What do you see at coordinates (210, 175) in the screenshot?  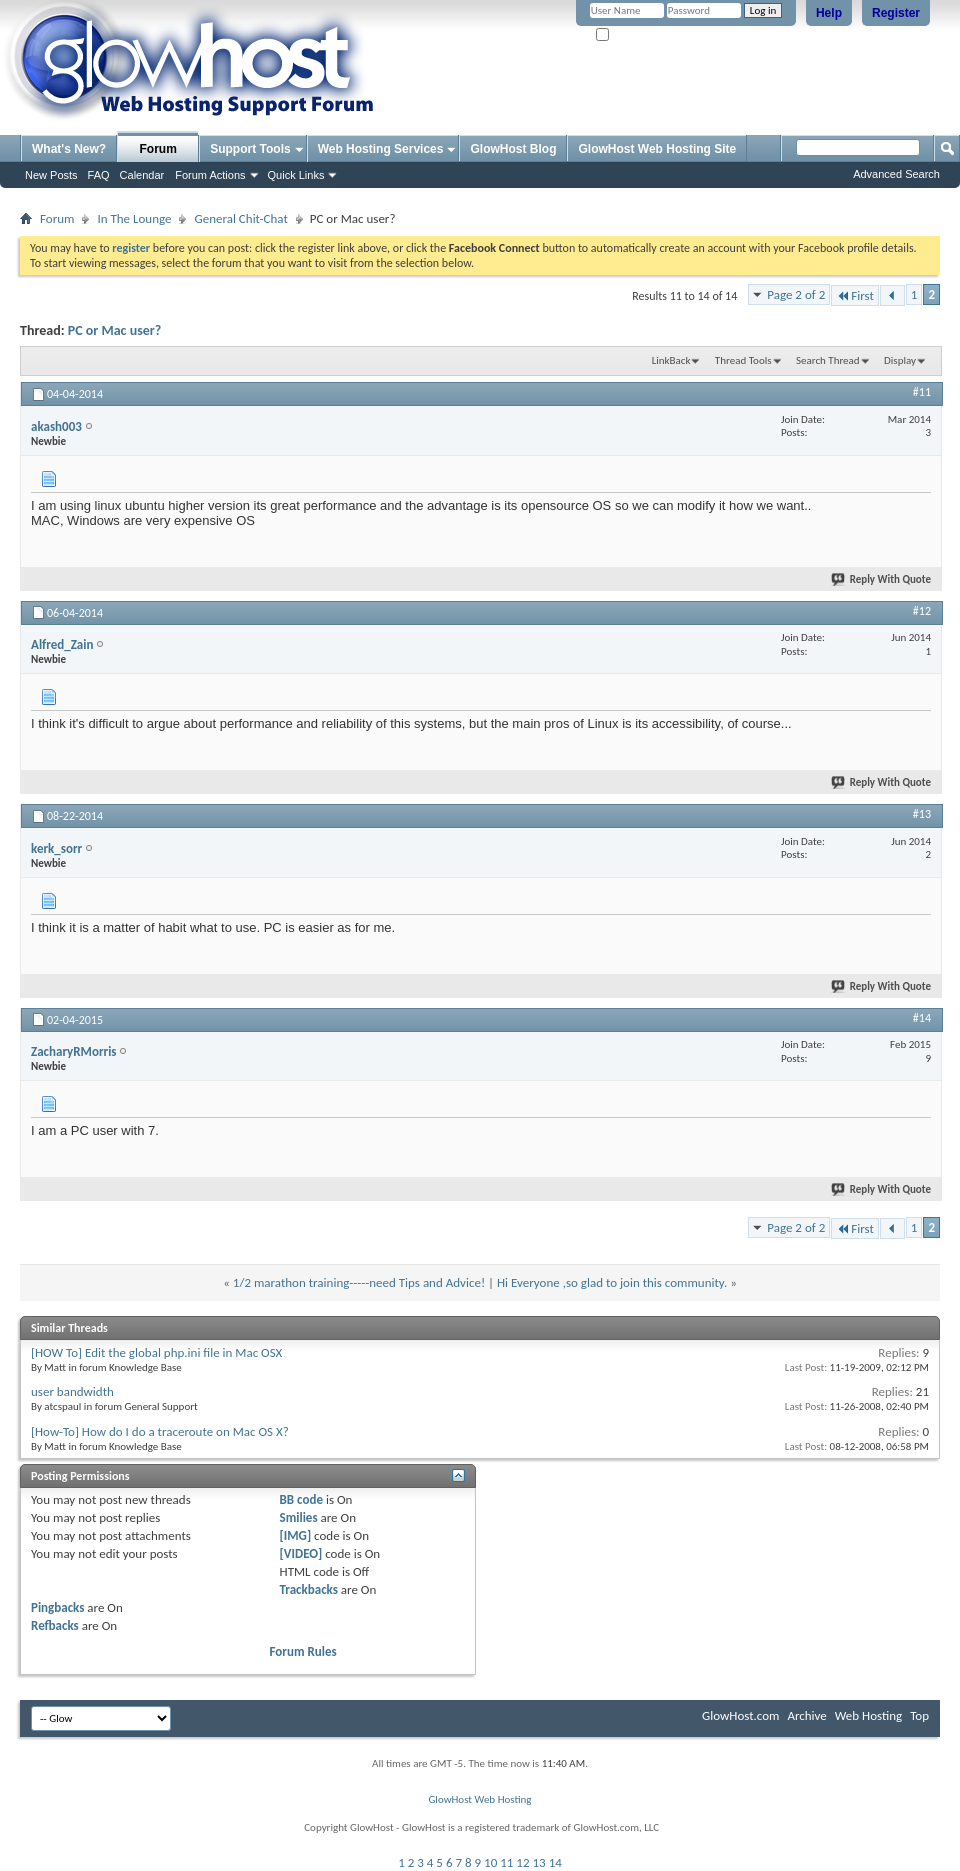 I see `Forum Actions` at bounding box center [210, 175].